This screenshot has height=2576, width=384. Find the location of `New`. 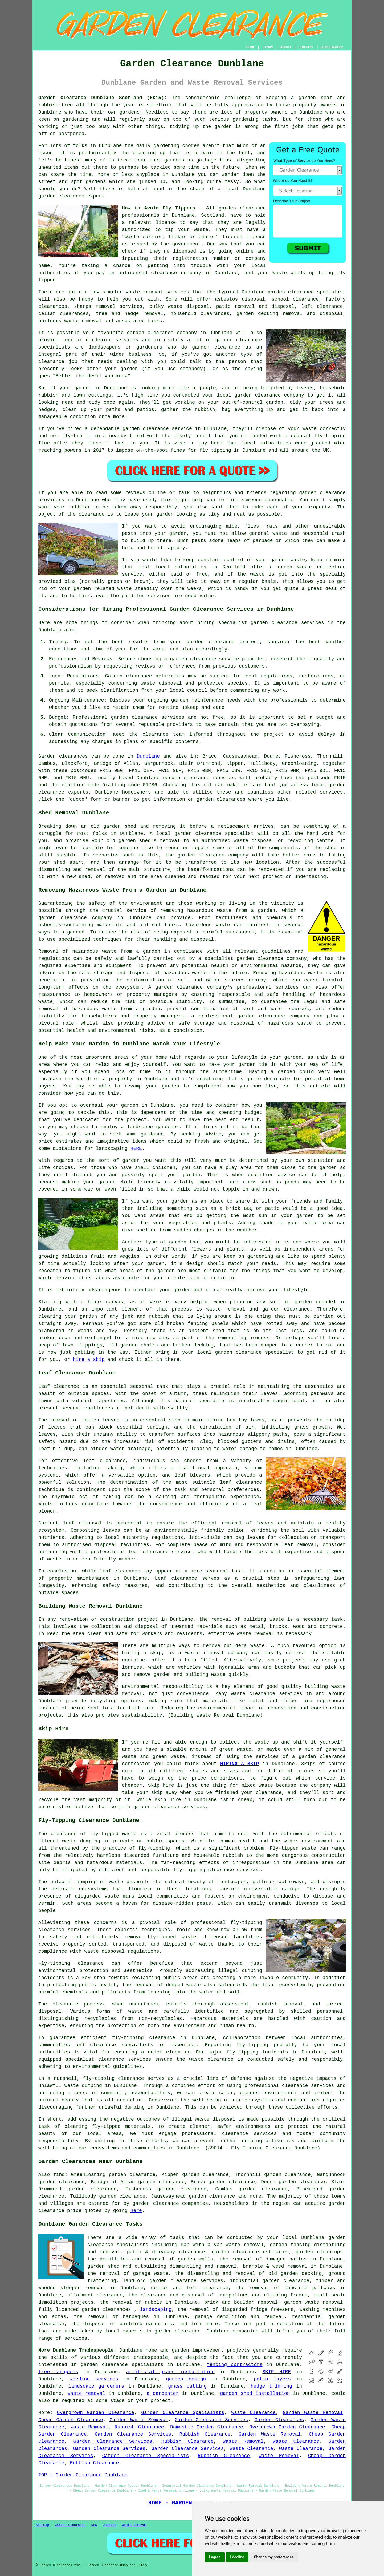

New is located at coordinates (94, 2525).